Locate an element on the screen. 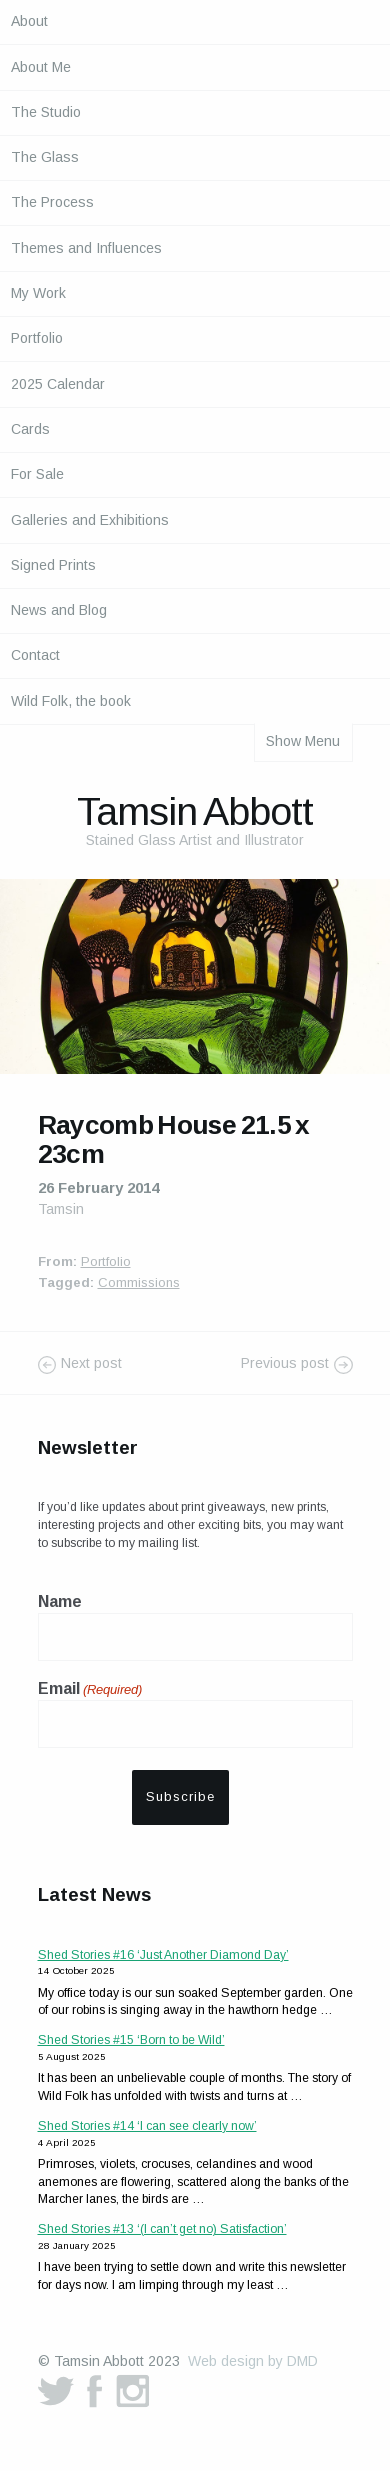 This screenshot has height=2471, width=390. Web design by DMD is located at coordinates (253, 2361).